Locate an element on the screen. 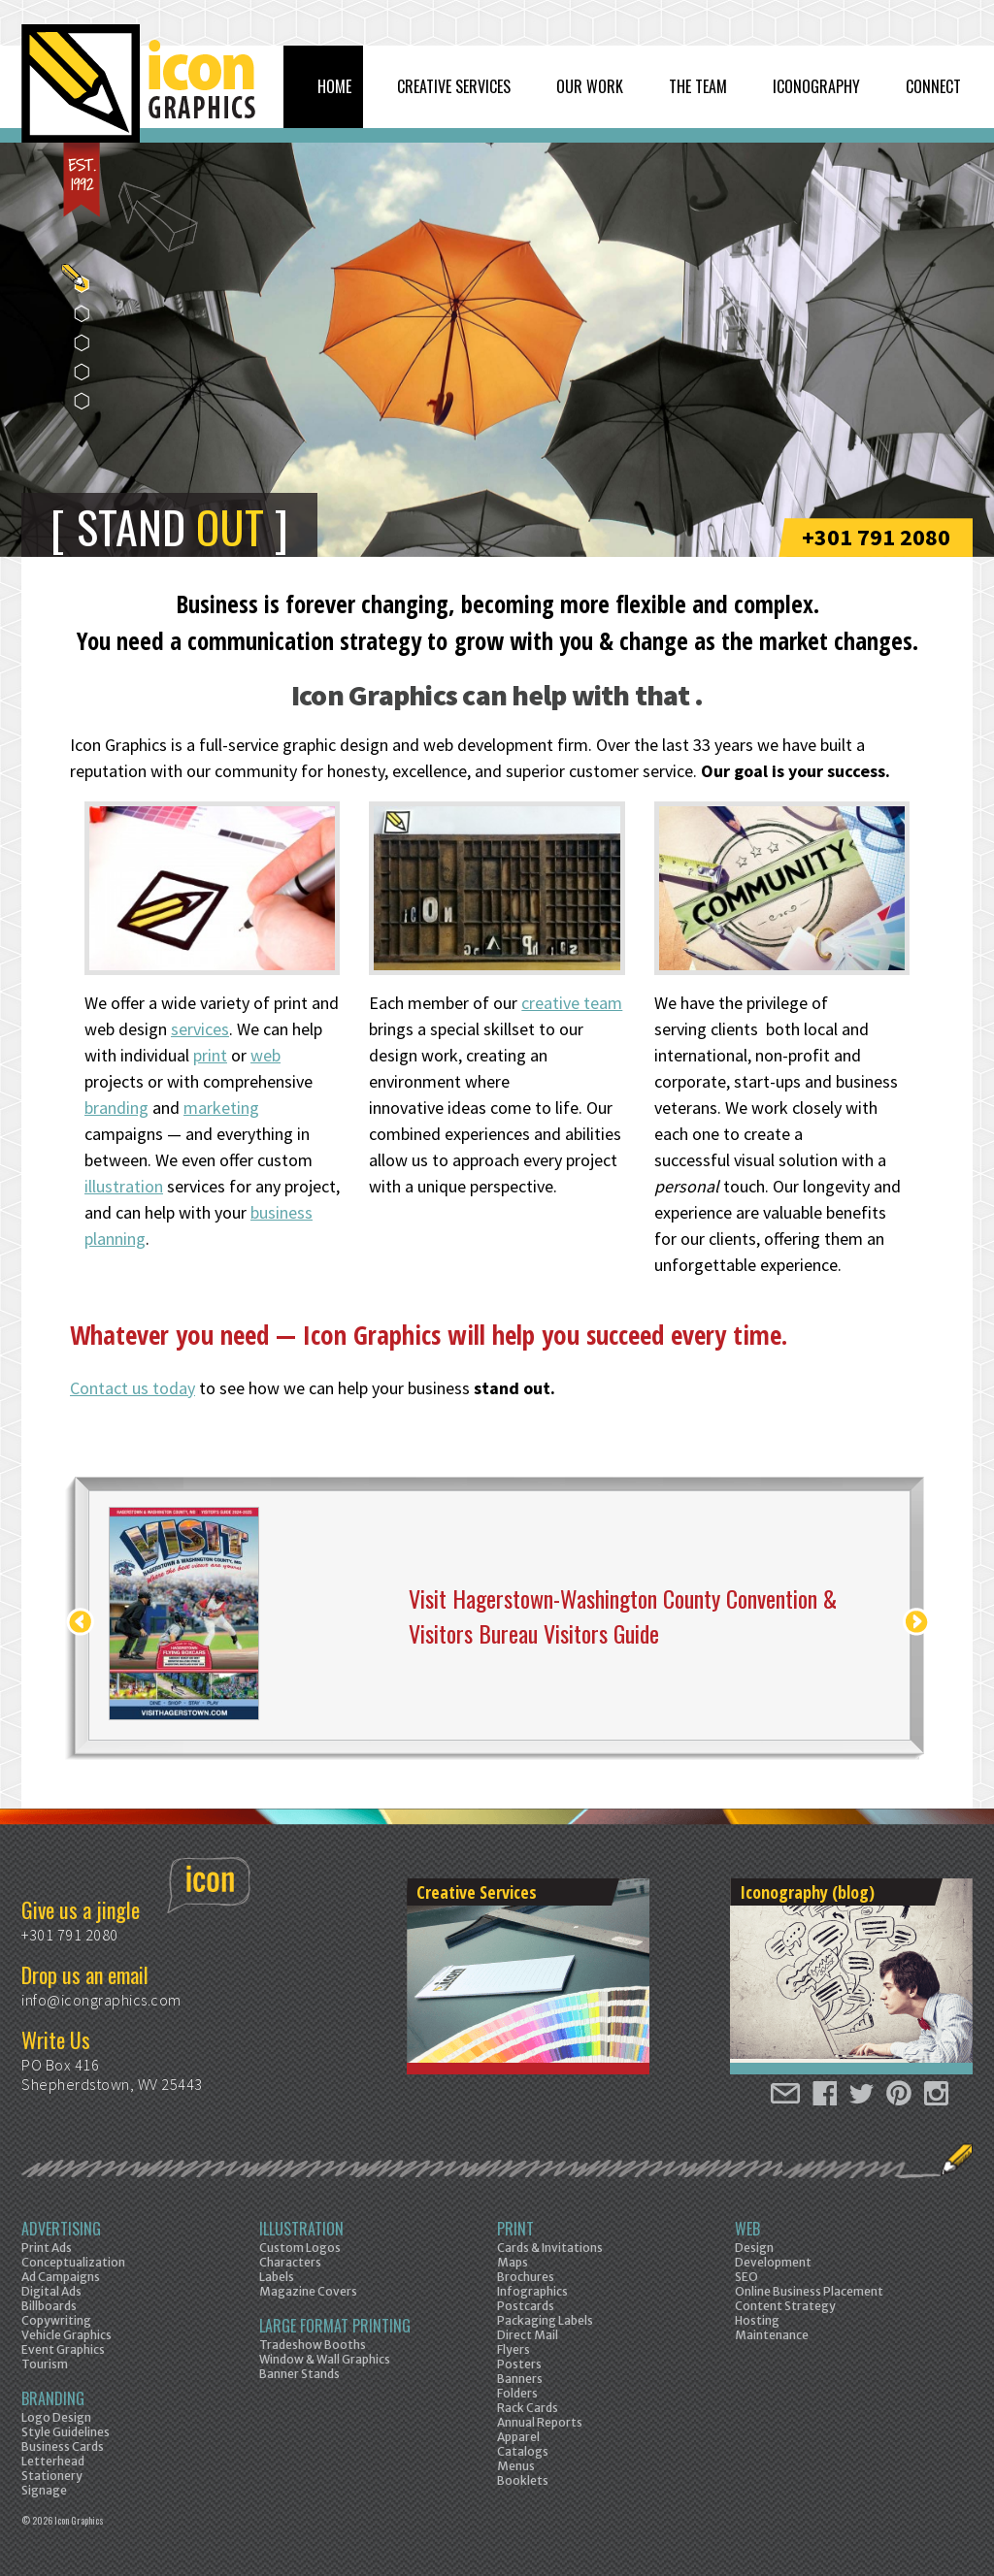 The width and height of the screenshot is (994, 2576). Signage is located at coordinates (44, 2490).